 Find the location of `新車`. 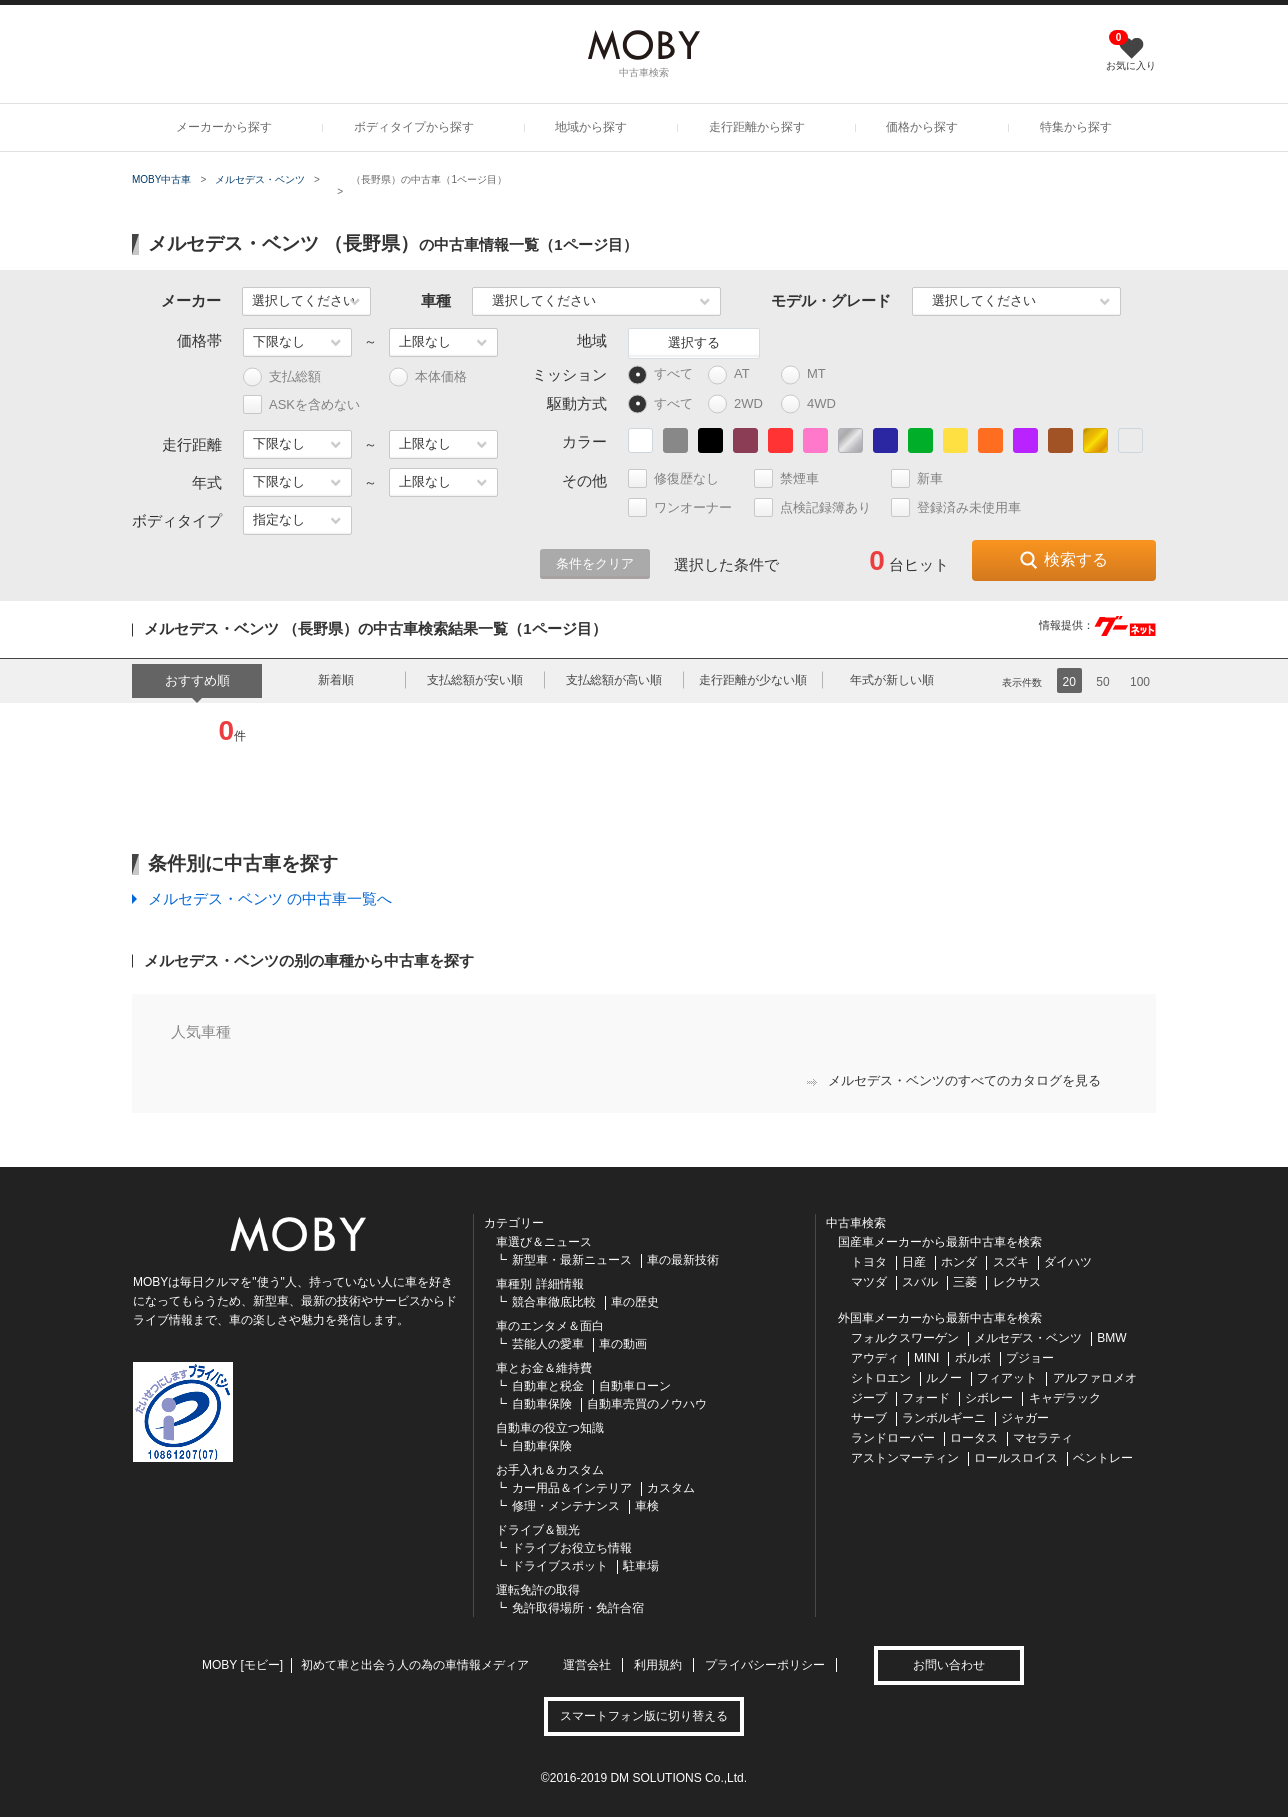

新車 is located at coordinates (925, 478).